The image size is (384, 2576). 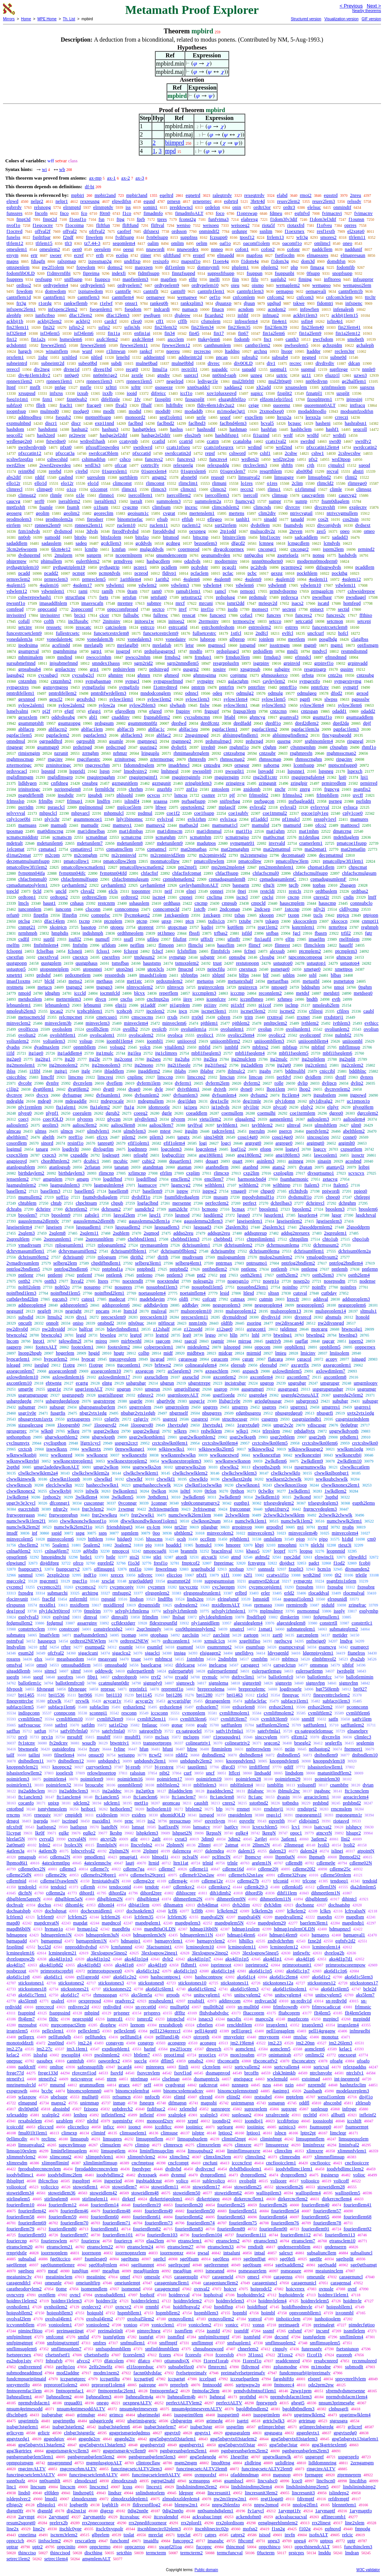 What do you see at coordinates (343, 393) in the screenshot?
I see `uzsplit` at bounding box center [343, 393].